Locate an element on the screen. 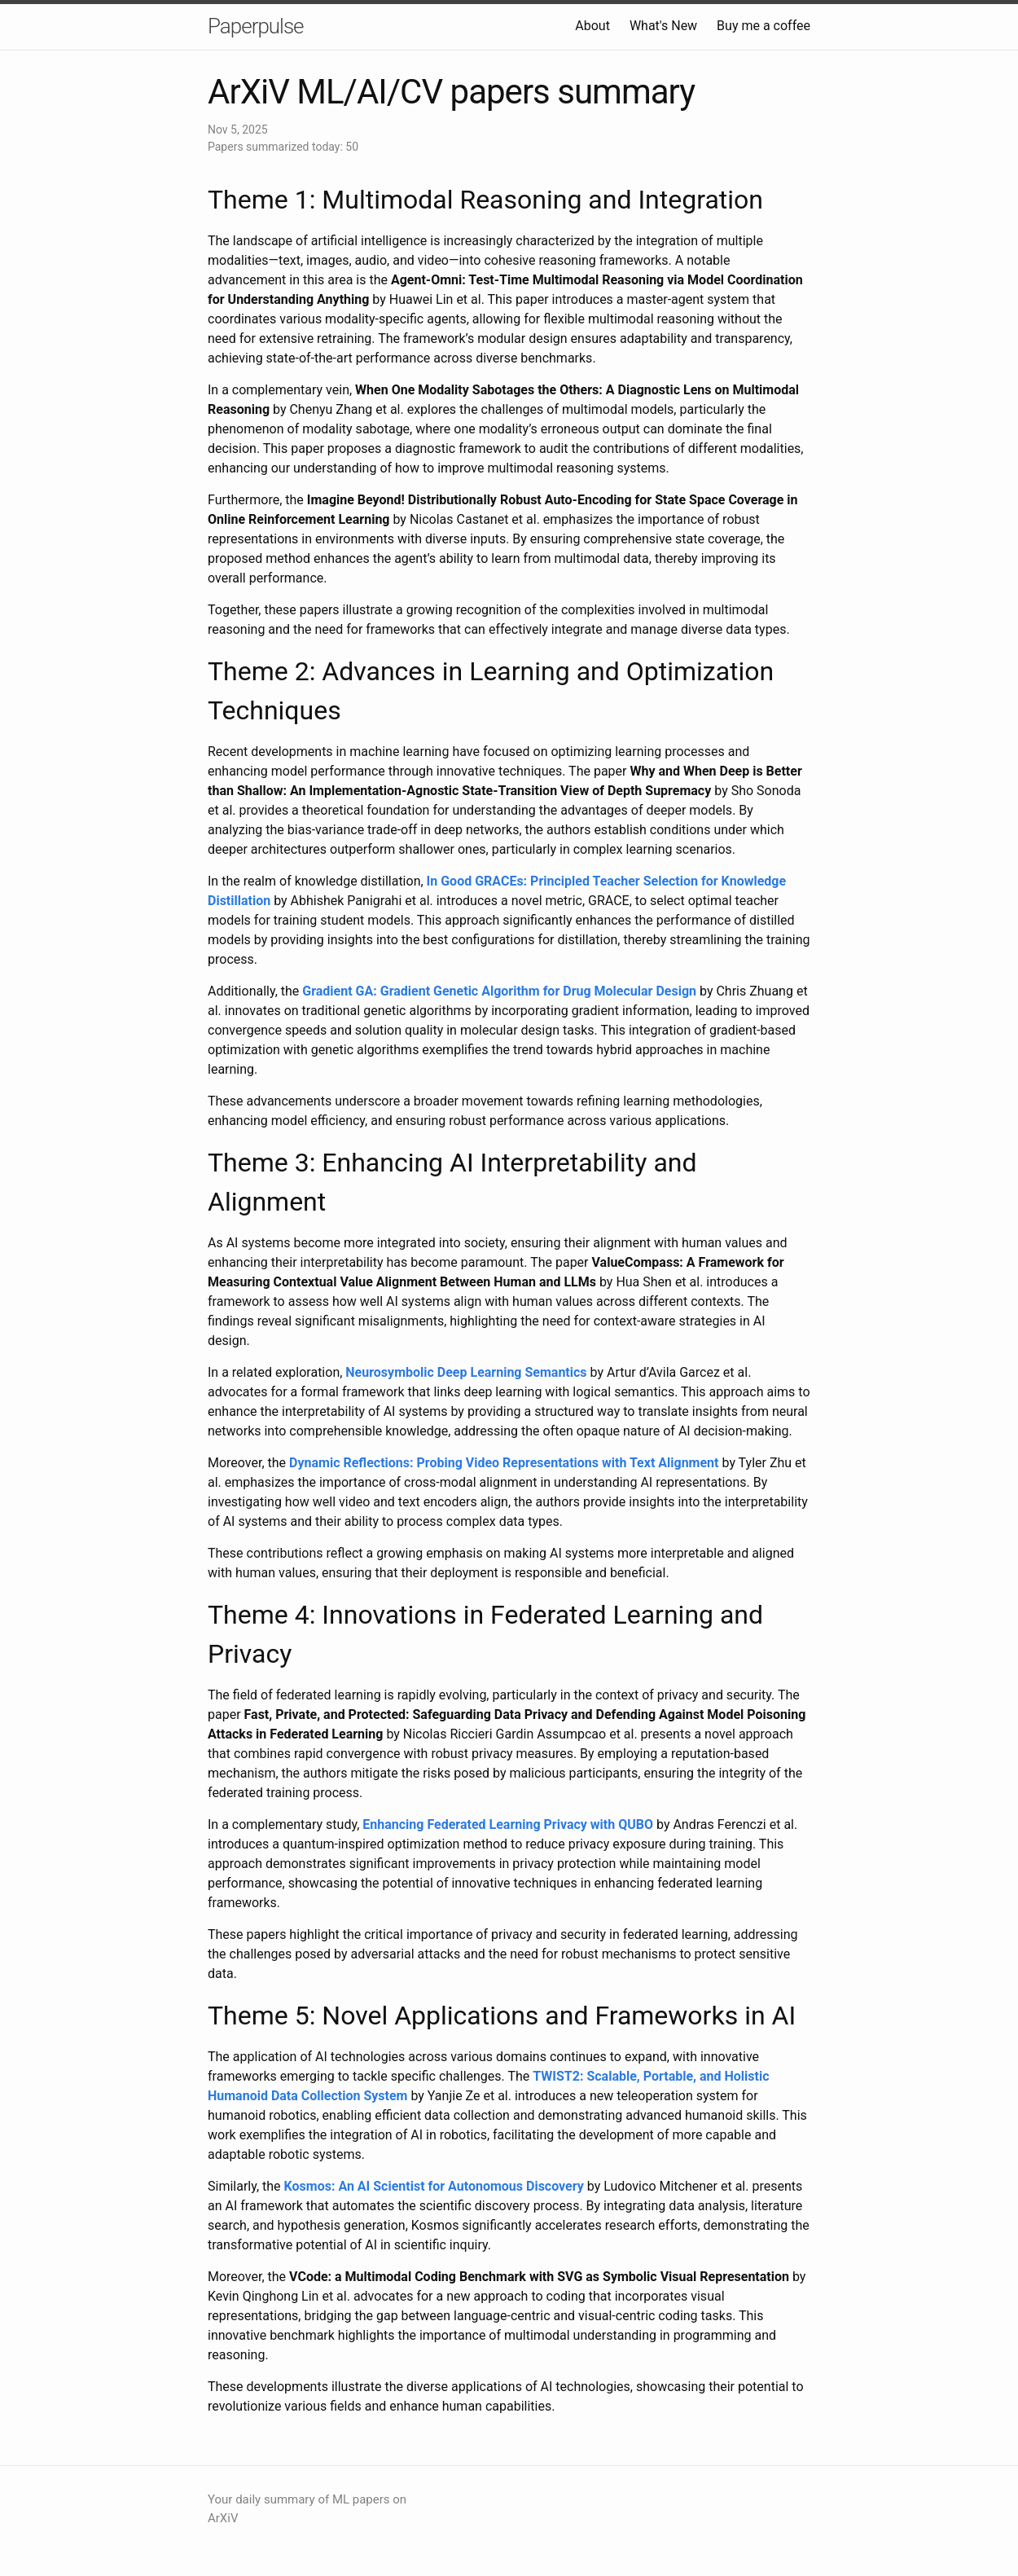 The height and width of the screenshot is (2576, 1018). Dynamic Reflections: Probing Video Representations with Text Alignment is located at coordinates (503, 1462).